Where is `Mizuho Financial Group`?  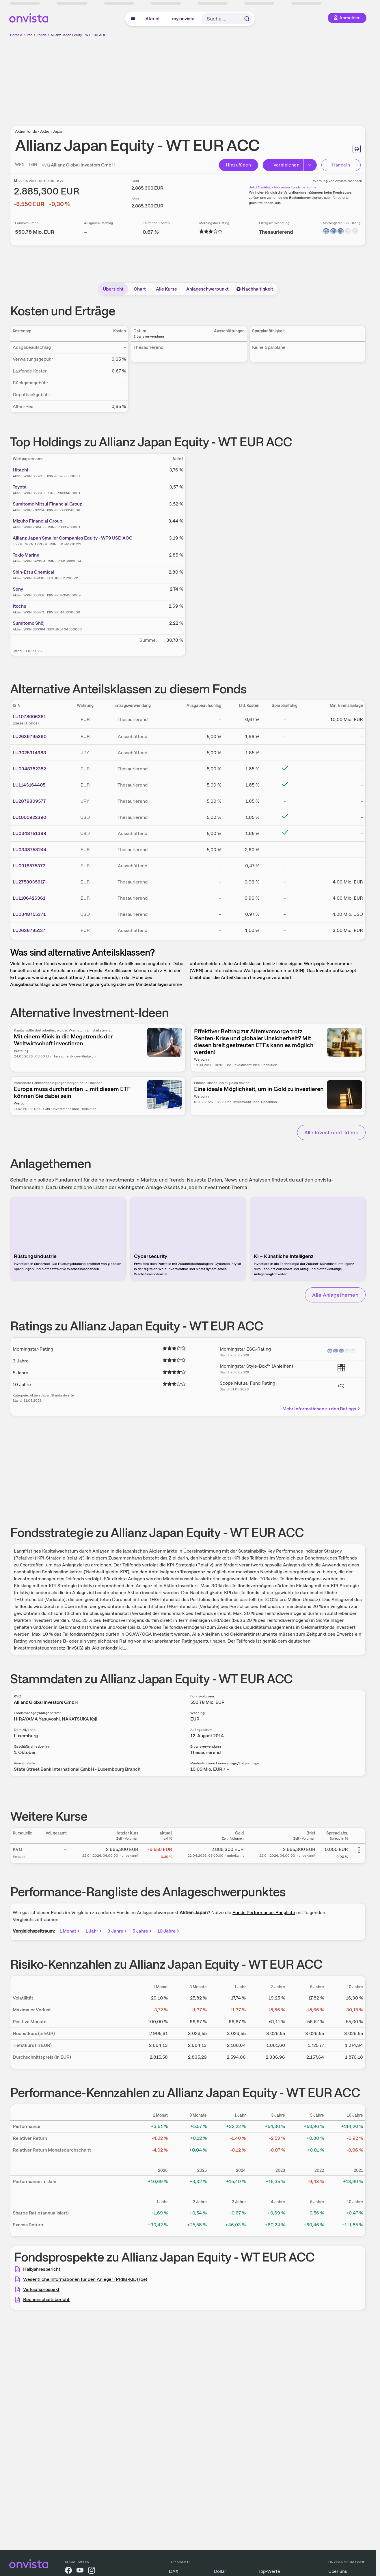 Mizuho Financial Group is located at coordinates (37, 521).